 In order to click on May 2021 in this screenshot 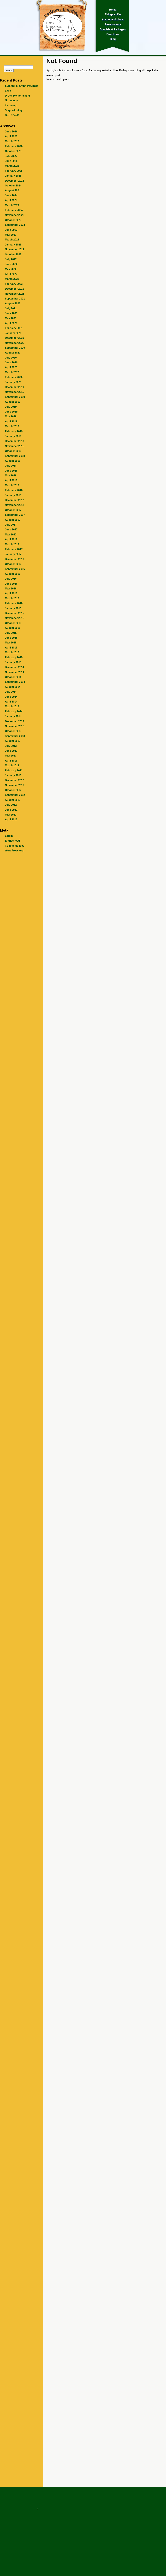, I will do `click(11, 318)`.